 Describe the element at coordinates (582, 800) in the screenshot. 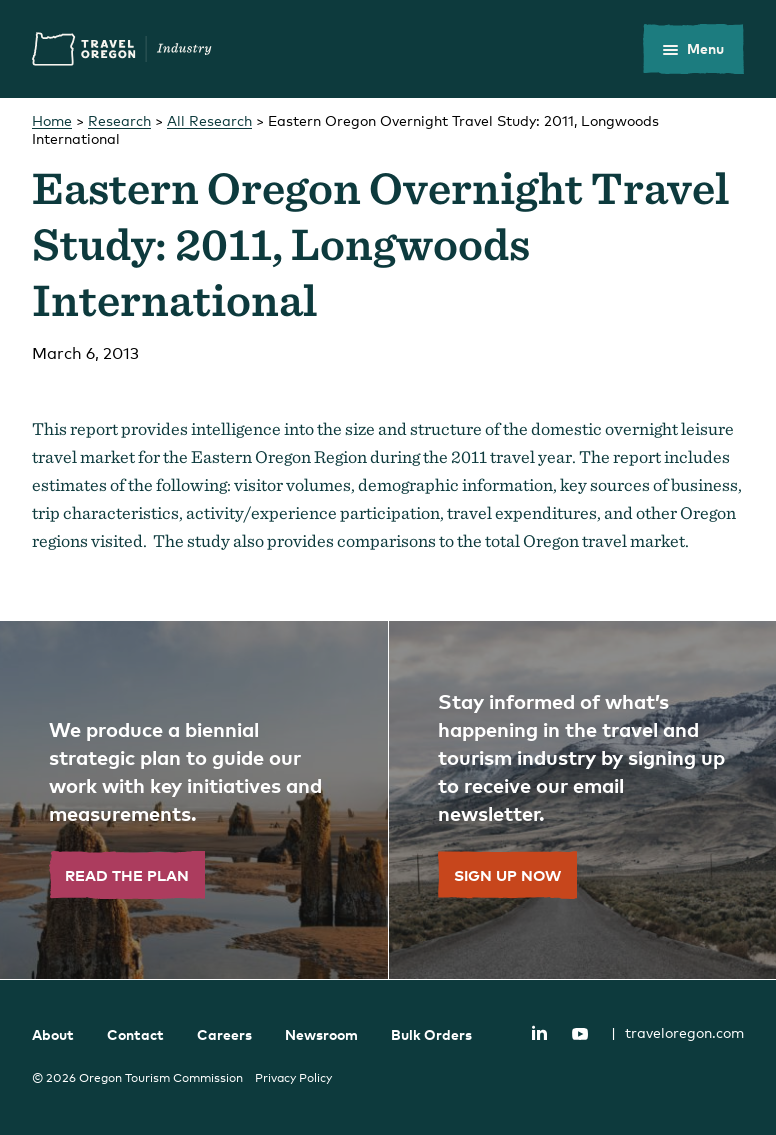

I see `[”Sign]` at that location.